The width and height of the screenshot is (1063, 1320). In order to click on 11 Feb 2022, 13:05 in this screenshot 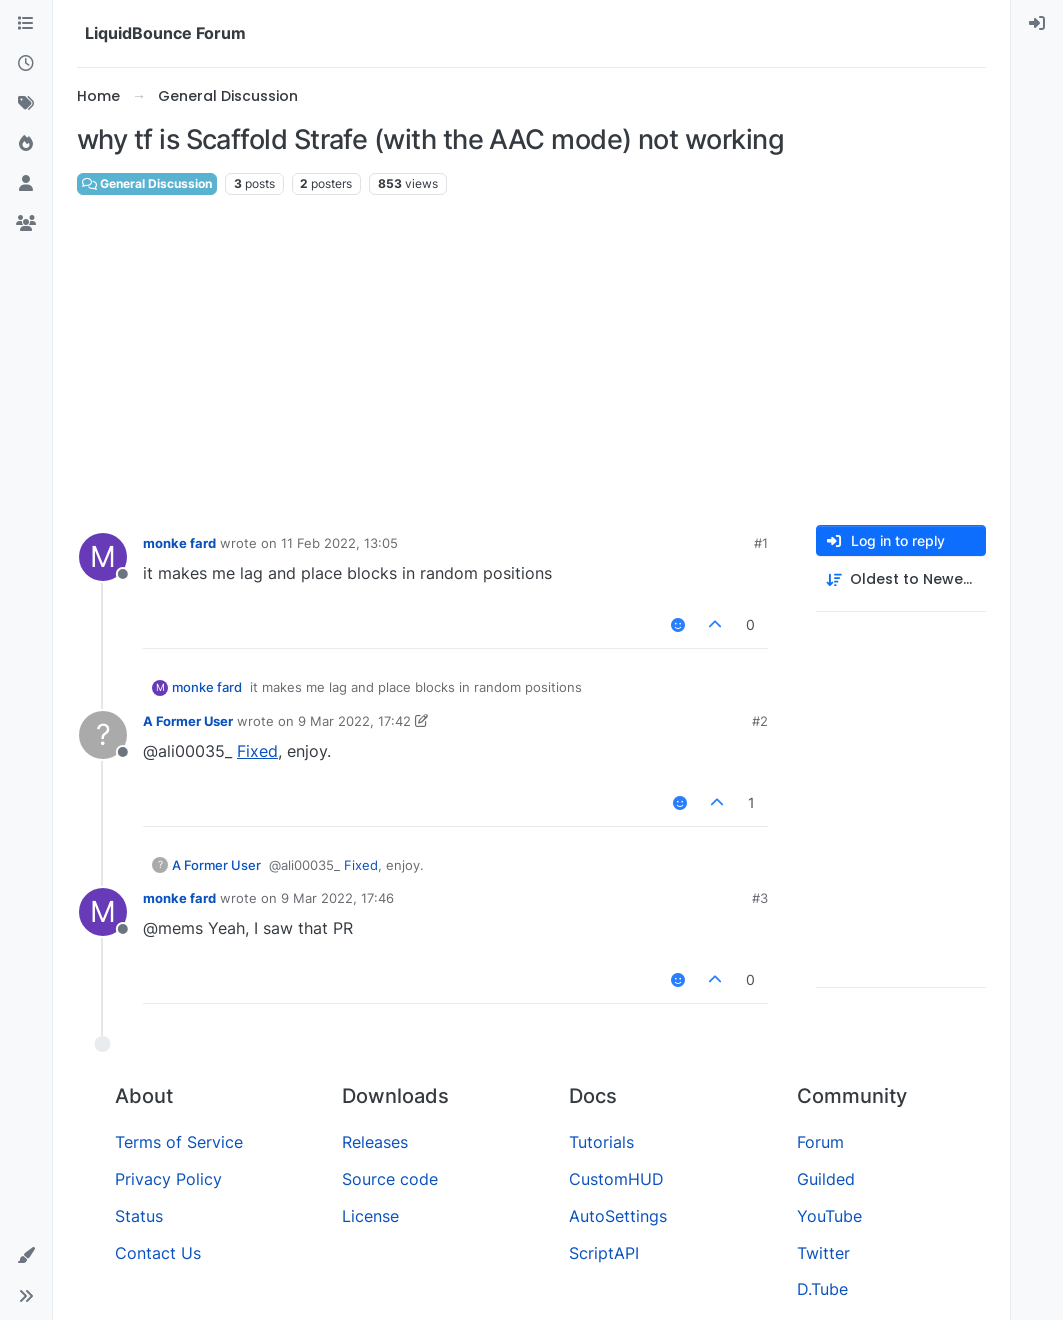, I will do `click(339, 543)`.